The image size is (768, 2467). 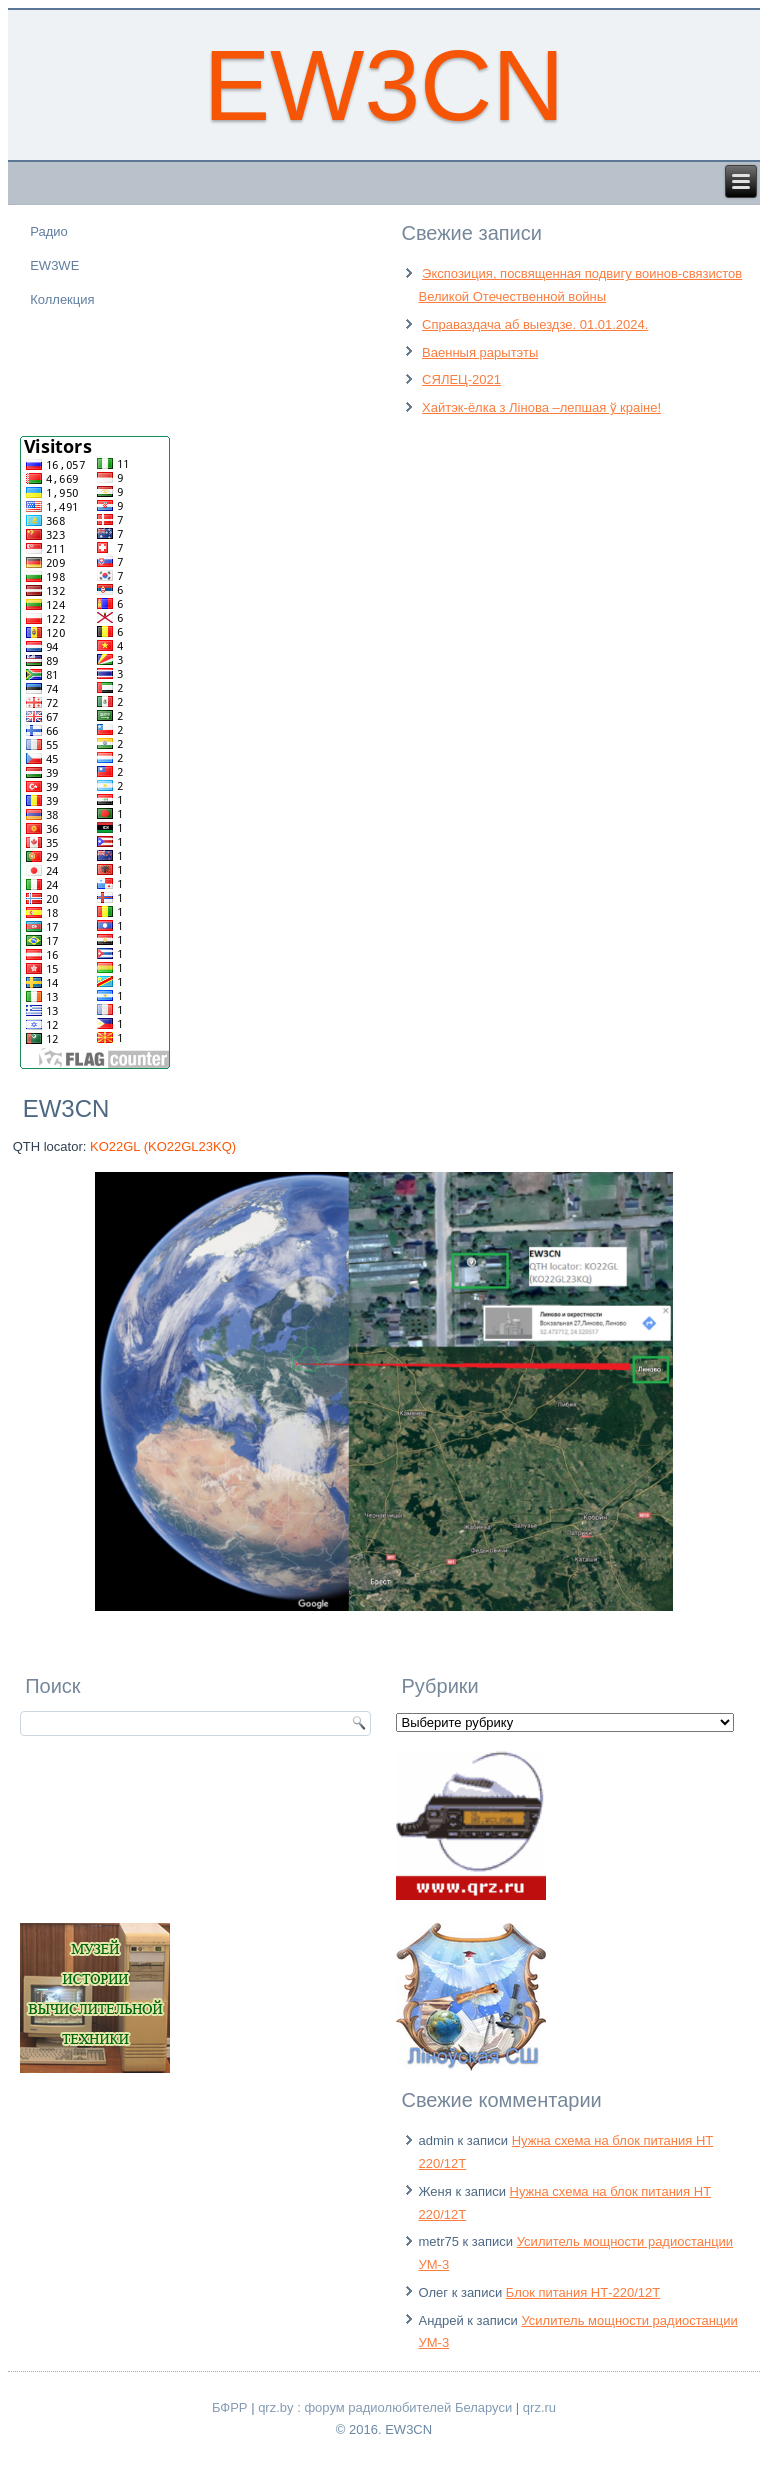 What do you see at coordinates (49, 231) in the screenshot?
I see `Радио` at bounding box center [49, 231].